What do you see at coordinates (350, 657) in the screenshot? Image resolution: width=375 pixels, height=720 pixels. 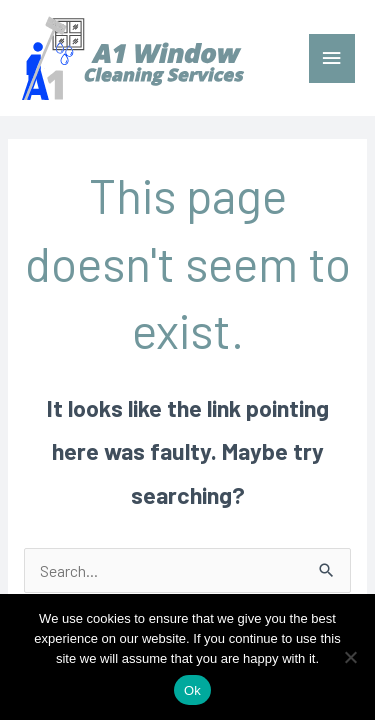 I see `[No]` at bounding box center [350, 657].